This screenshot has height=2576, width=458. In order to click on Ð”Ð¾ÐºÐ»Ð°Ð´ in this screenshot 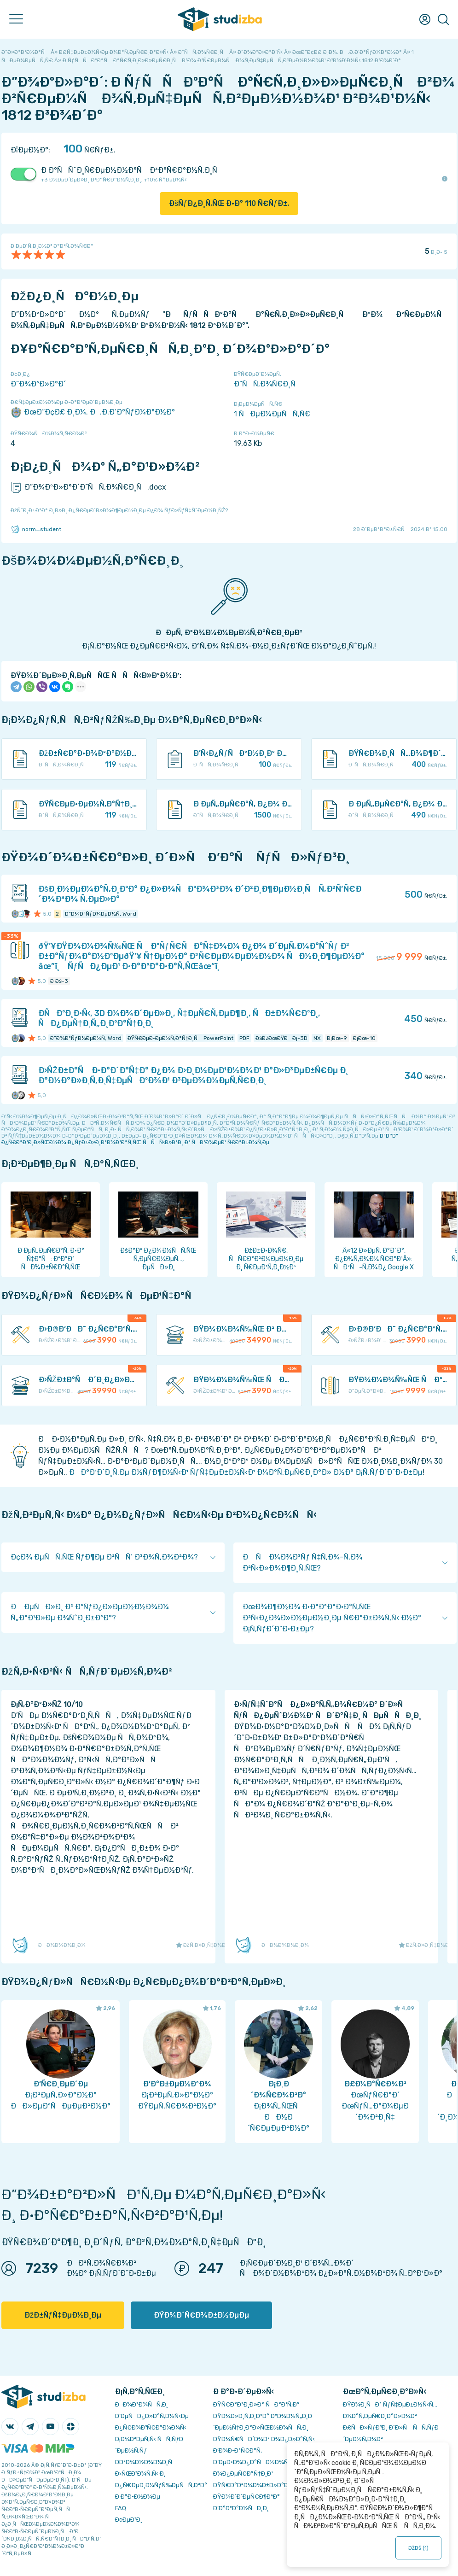, I will do `click(38, 384)`.